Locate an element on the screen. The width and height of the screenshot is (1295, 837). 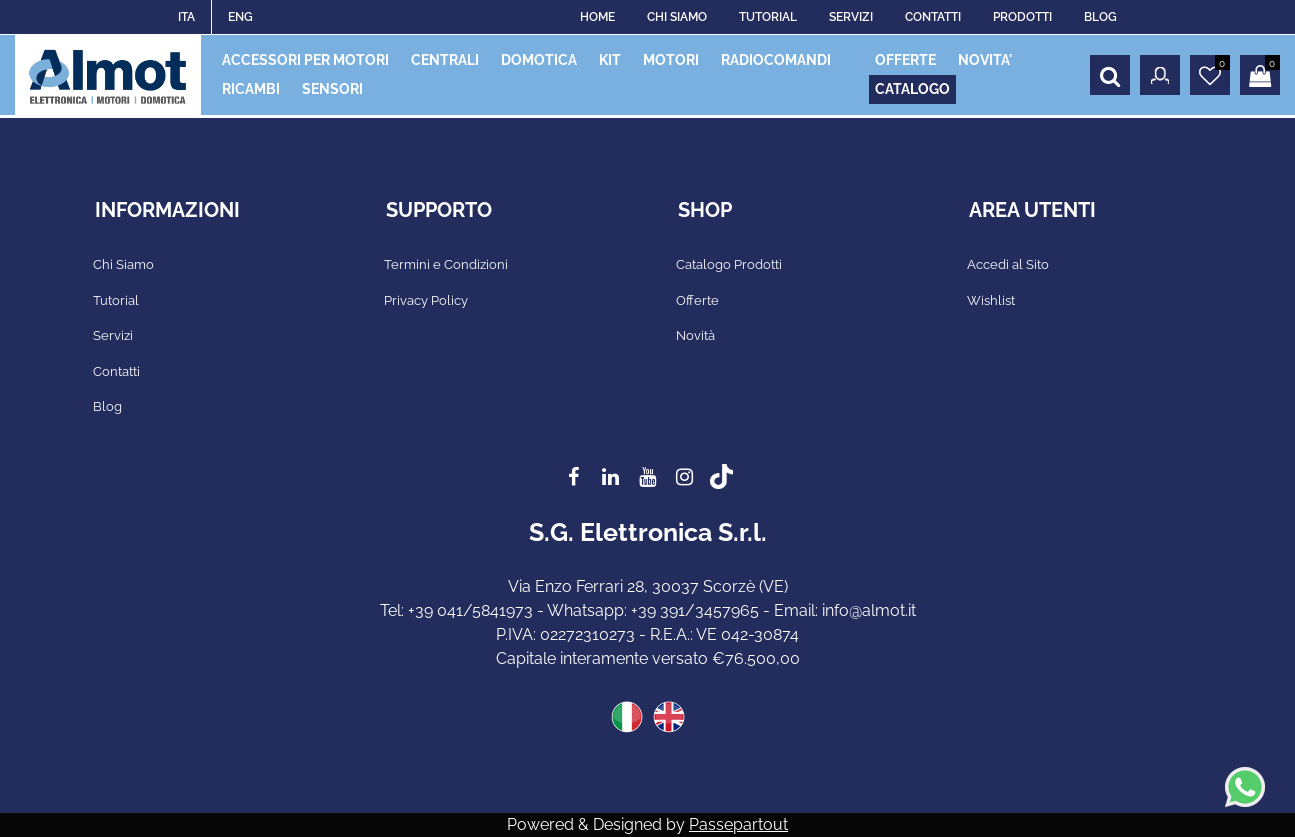
Chi Siamo [menuitem] is located at coordinates (123, 264).